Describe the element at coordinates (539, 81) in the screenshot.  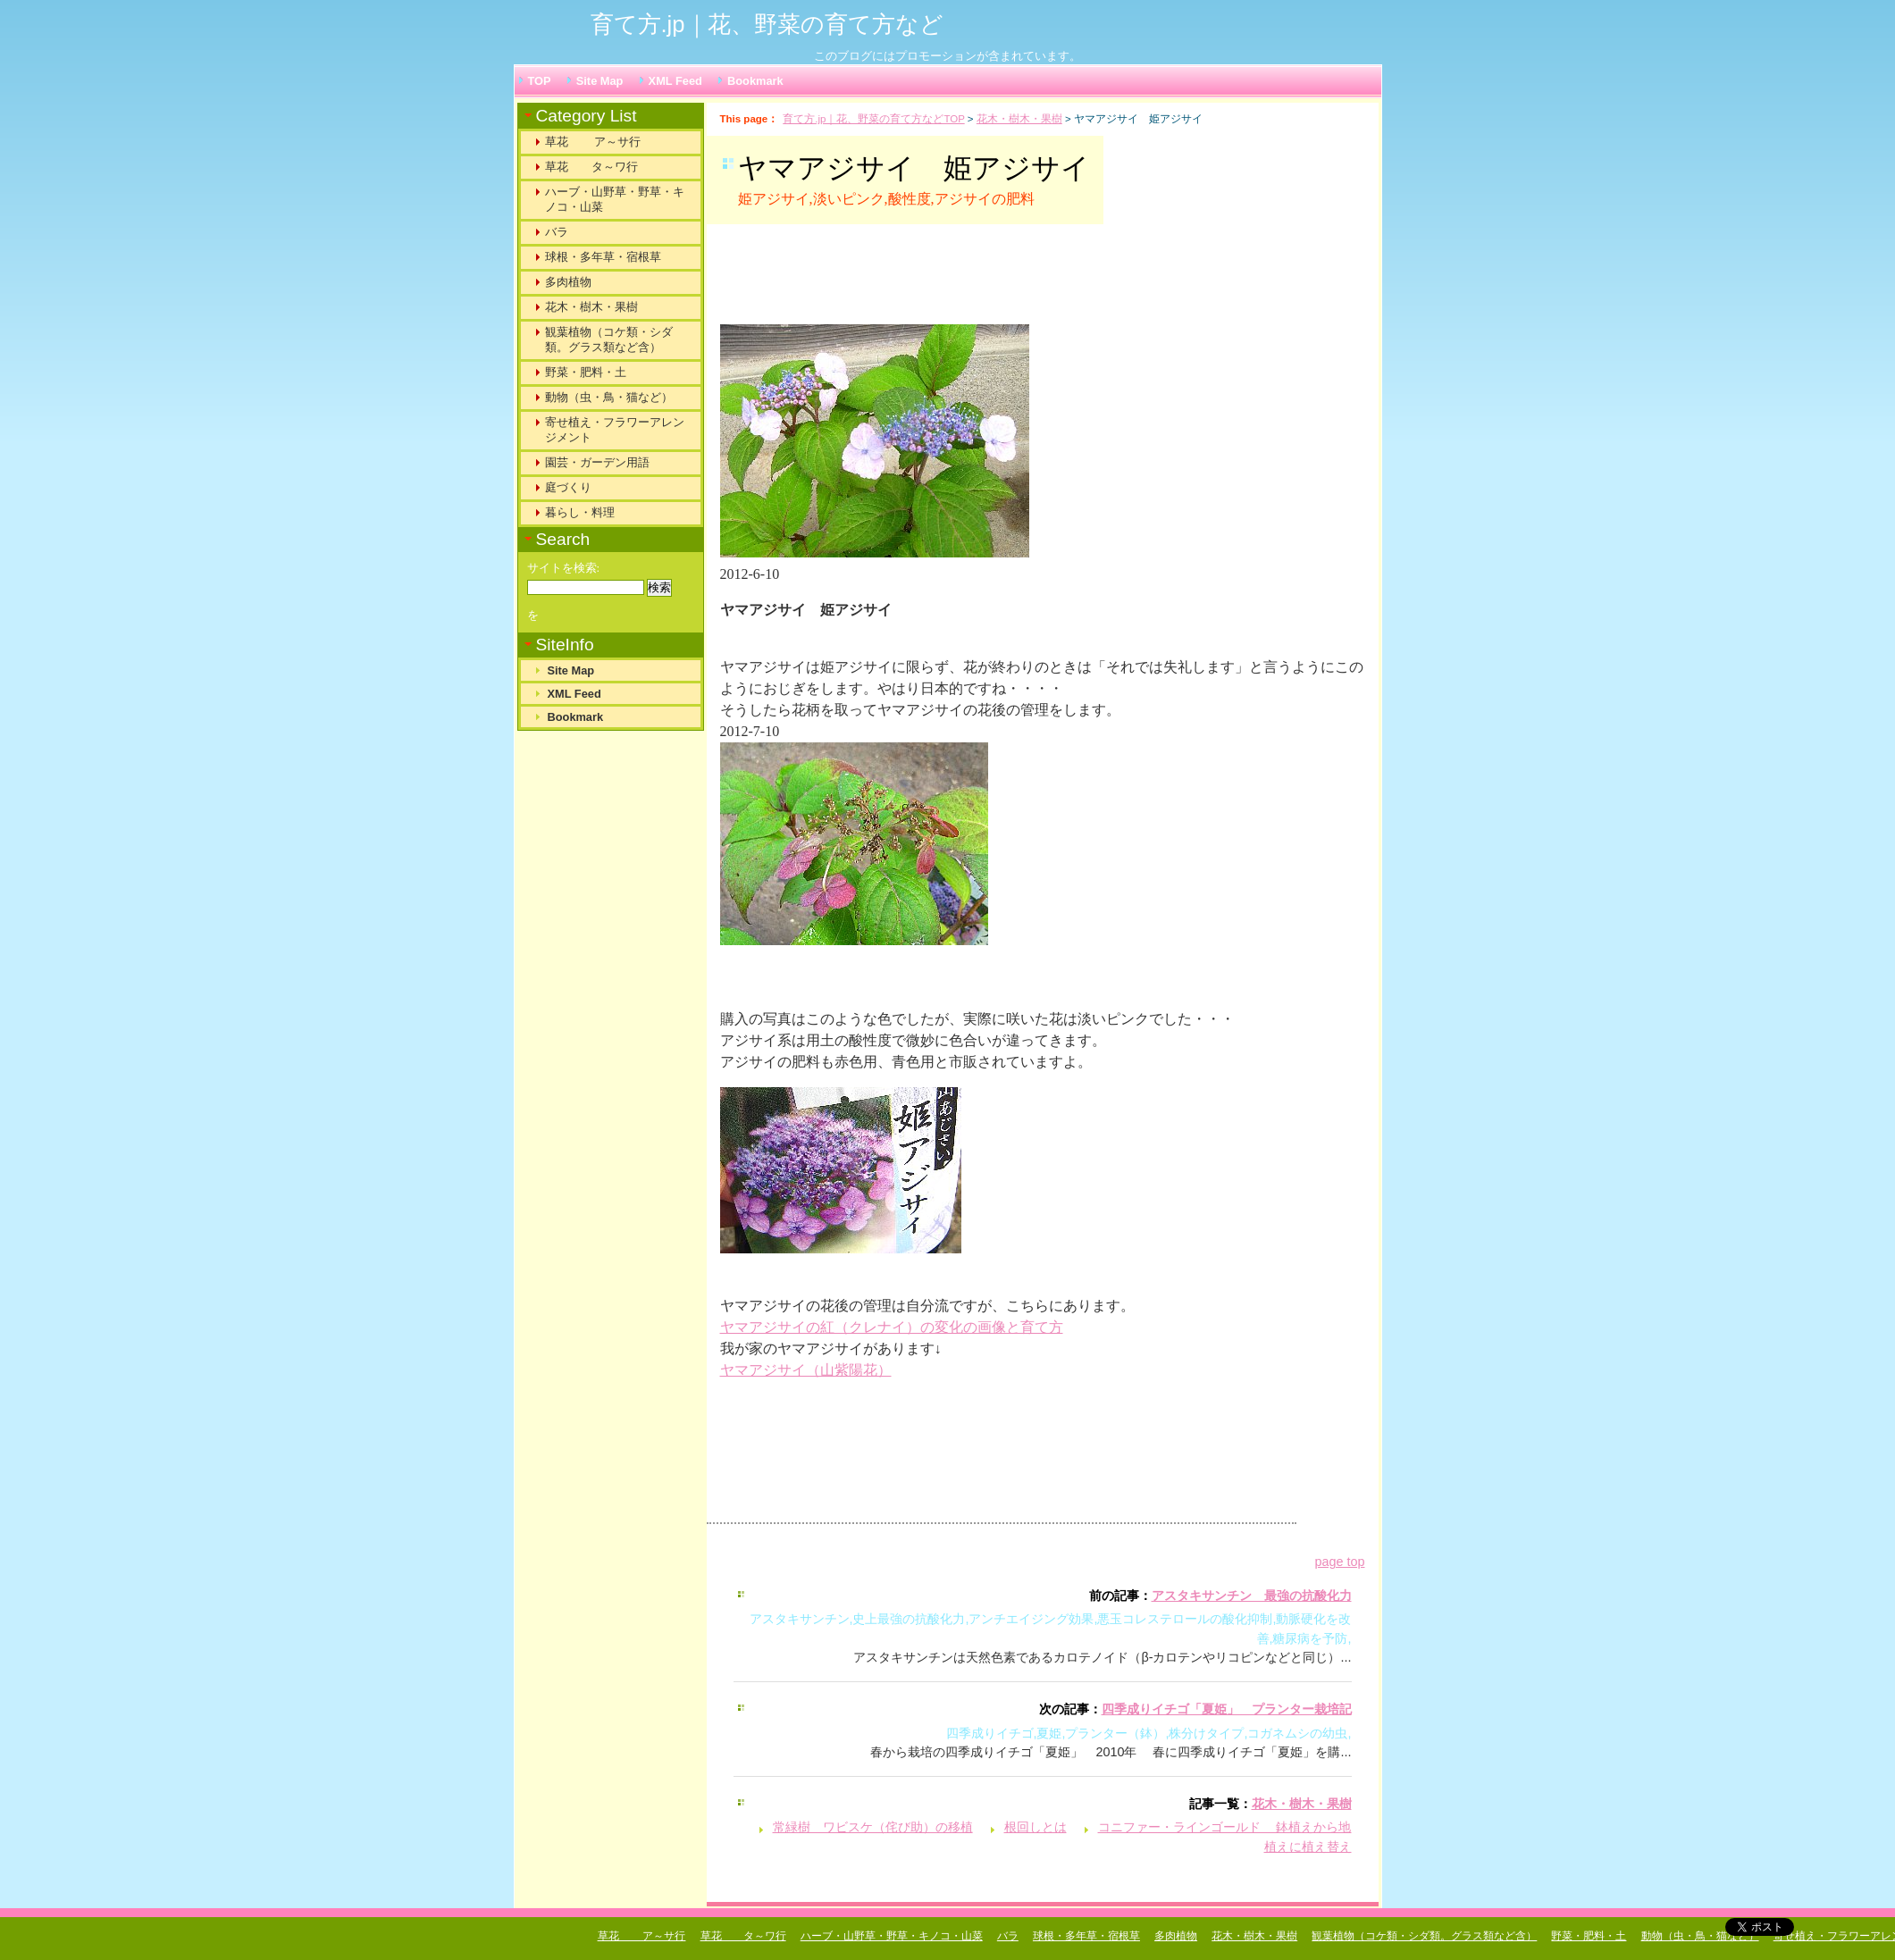
I see `TOP` at that location.